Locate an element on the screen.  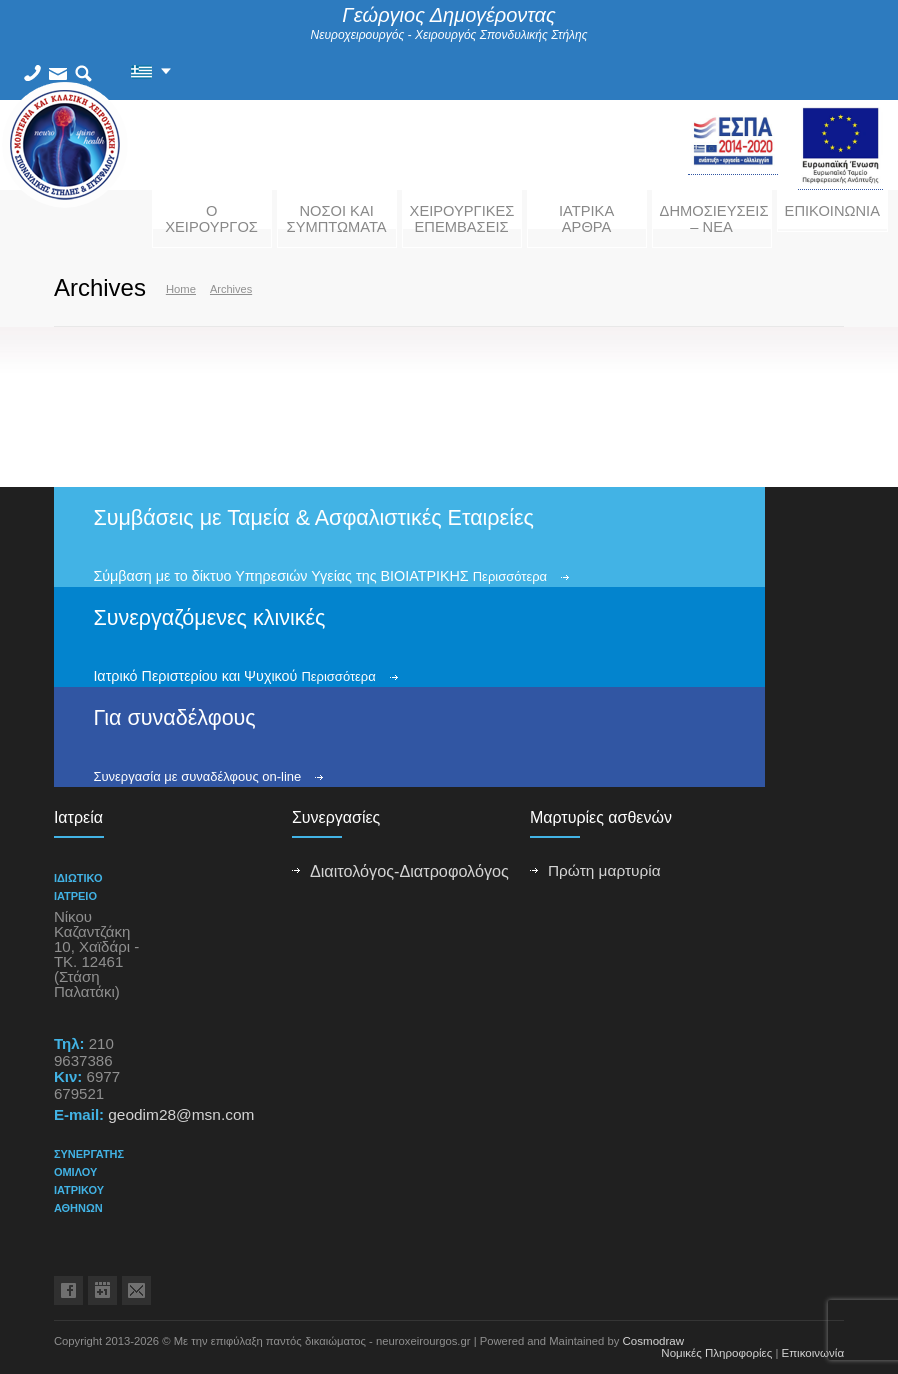
ΝΟΣΟΙ ΚΑΙ ΣΥΜΠΤΩΜΑΤΑ is located at coordinates (337, 219).